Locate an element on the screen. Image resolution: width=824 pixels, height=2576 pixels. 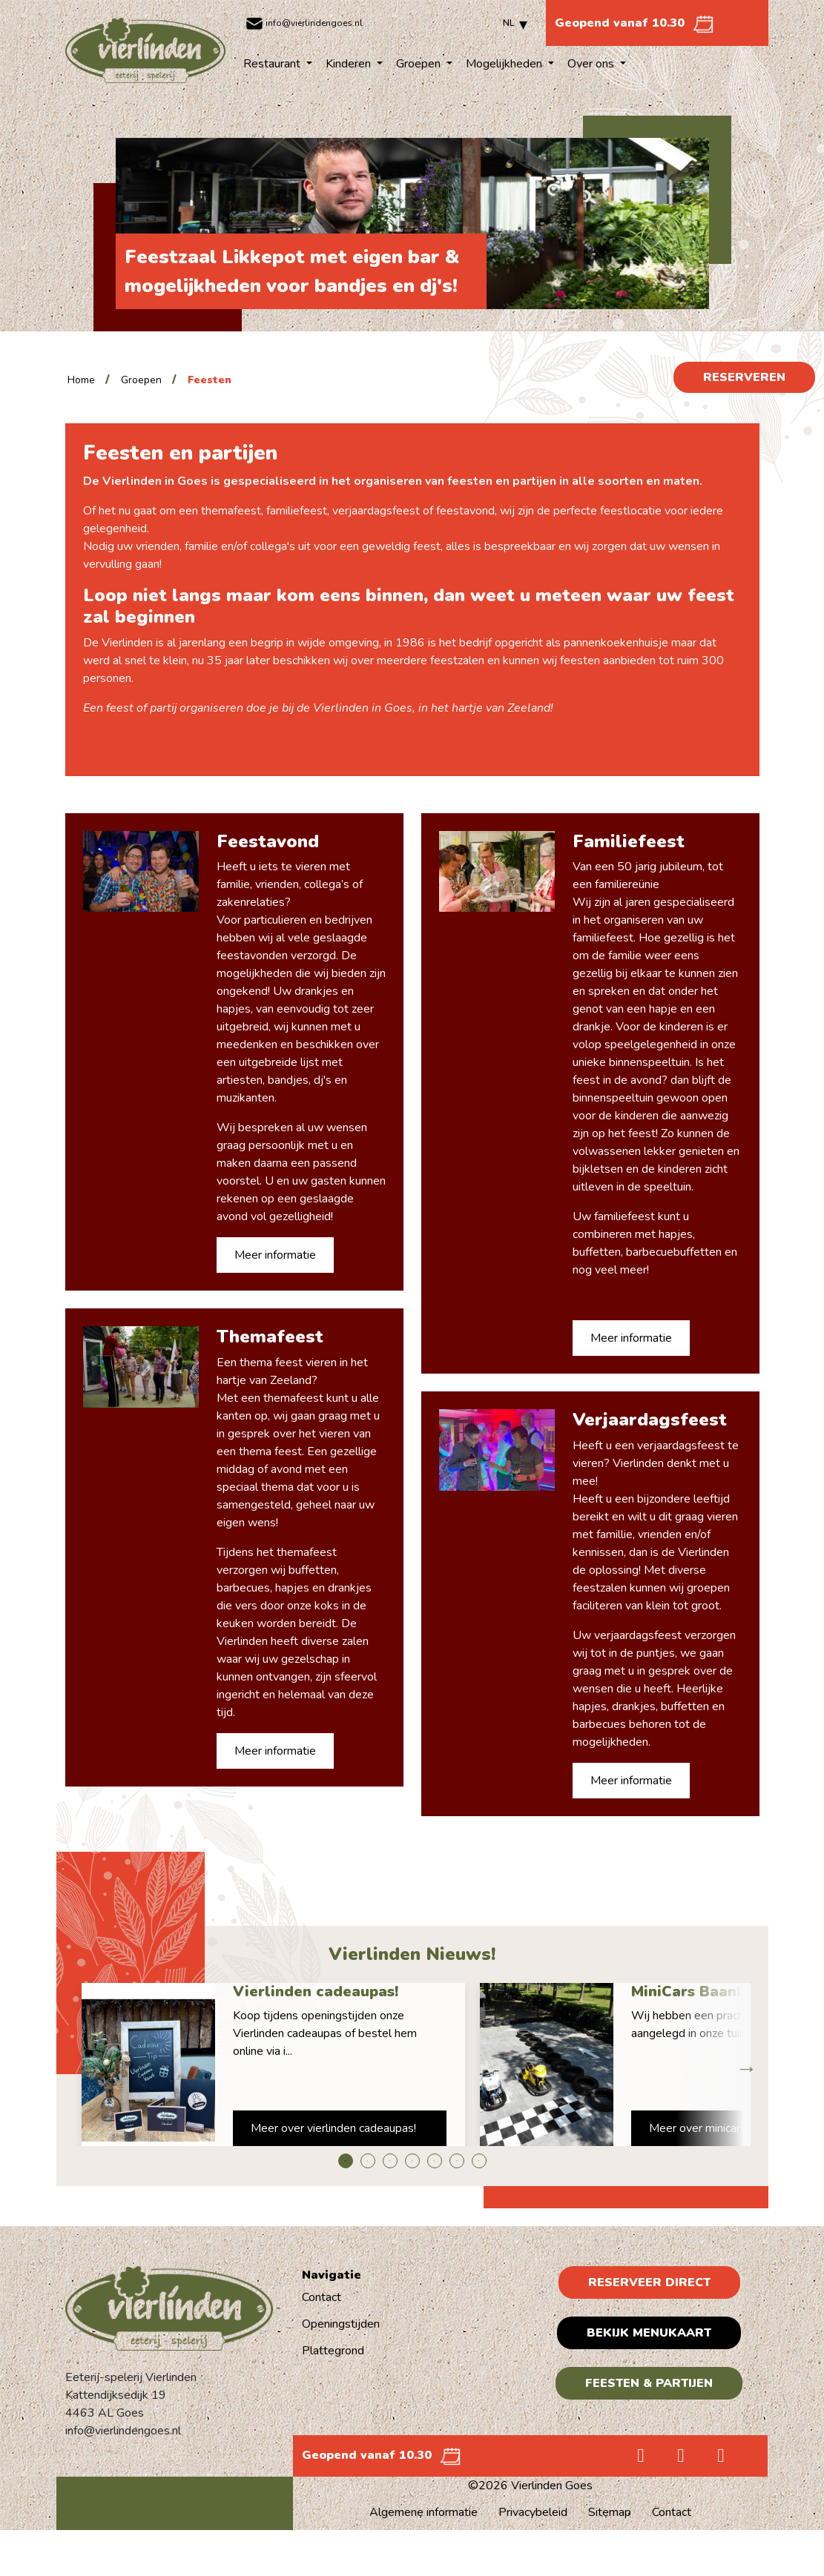
Groepen is located at coordinates (420, 64).